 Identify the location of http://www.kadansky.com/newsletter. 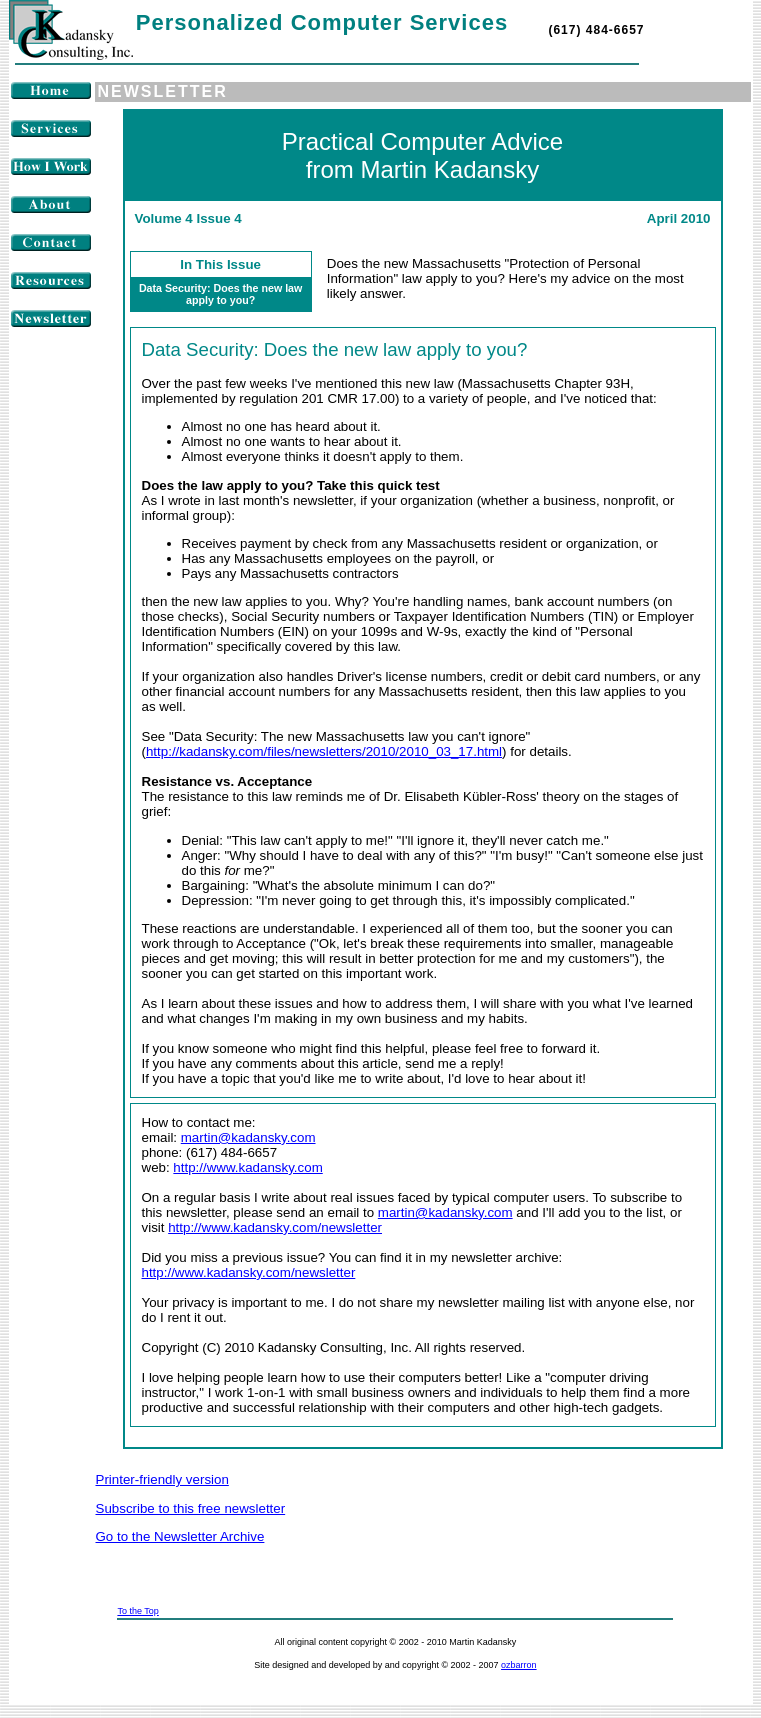
(275, 1227).